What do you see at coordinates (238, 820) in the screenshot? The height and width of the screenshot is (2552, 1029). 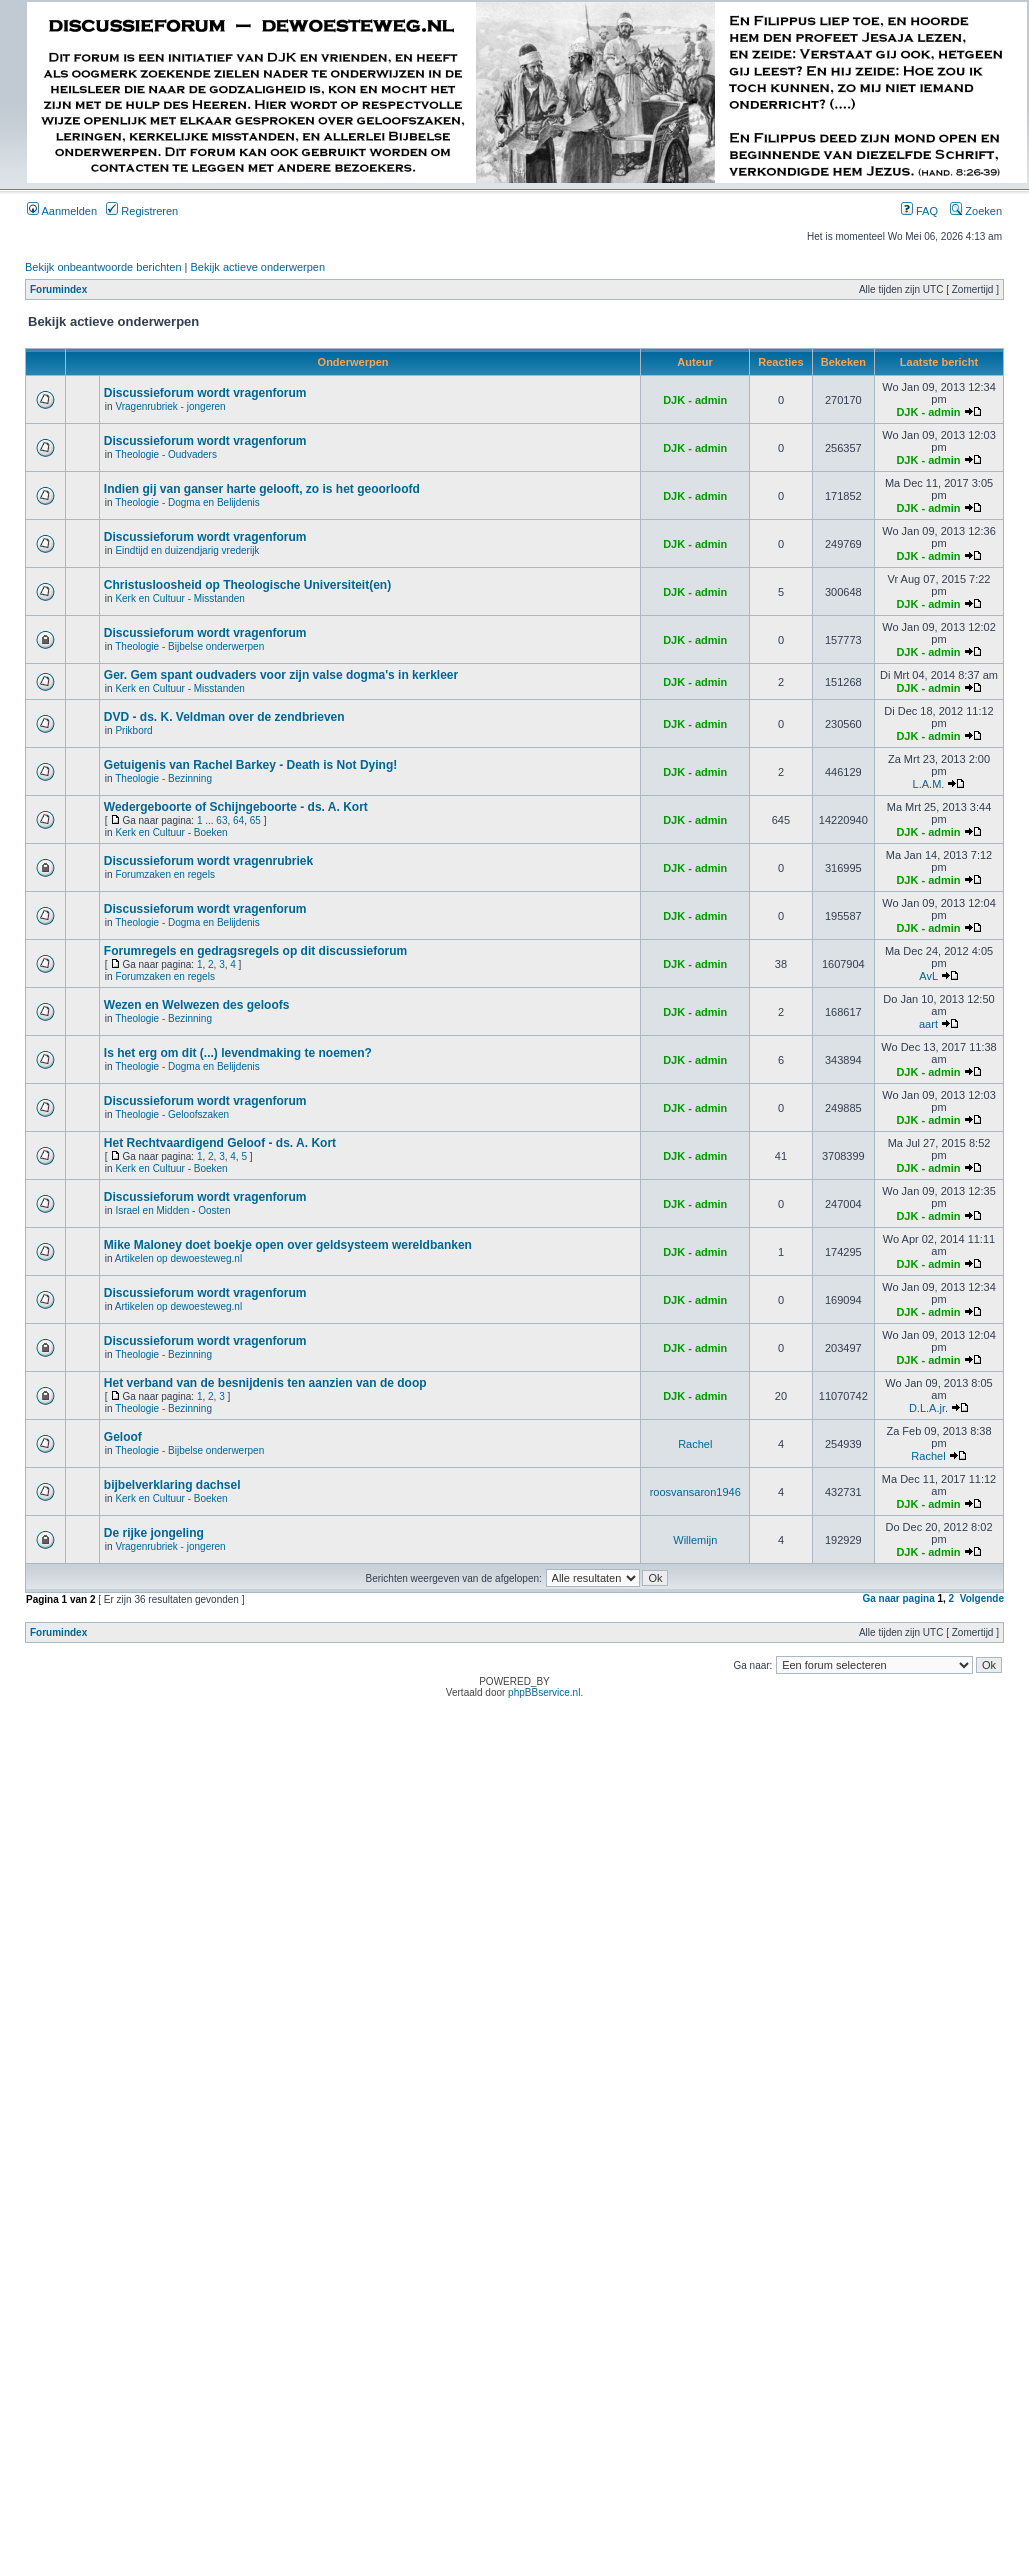 I see `64` at bounding box center [238, 820].